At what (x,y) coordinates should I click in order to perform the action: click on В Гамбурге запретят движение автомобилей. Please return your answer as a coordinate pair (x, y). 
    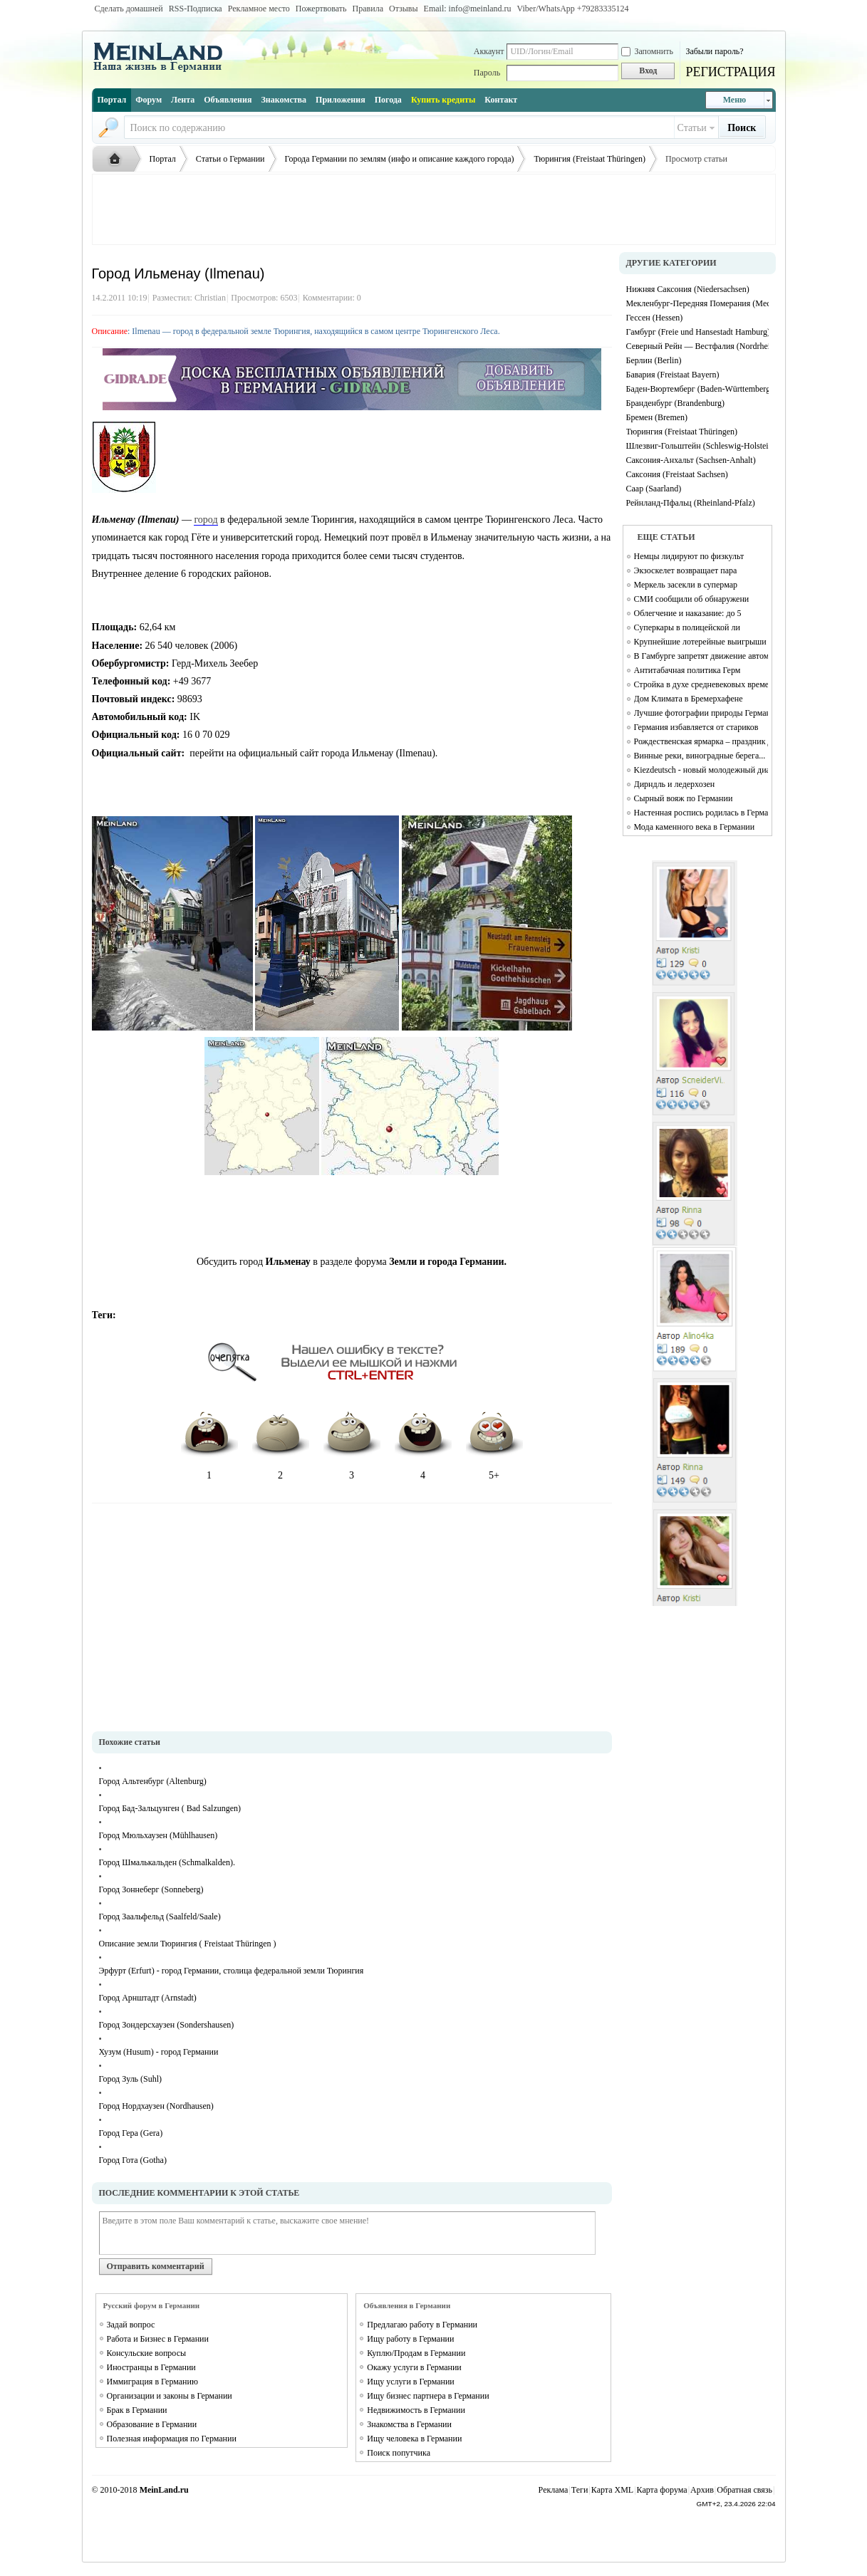
    Looking at the image, I should click on (701, 656).